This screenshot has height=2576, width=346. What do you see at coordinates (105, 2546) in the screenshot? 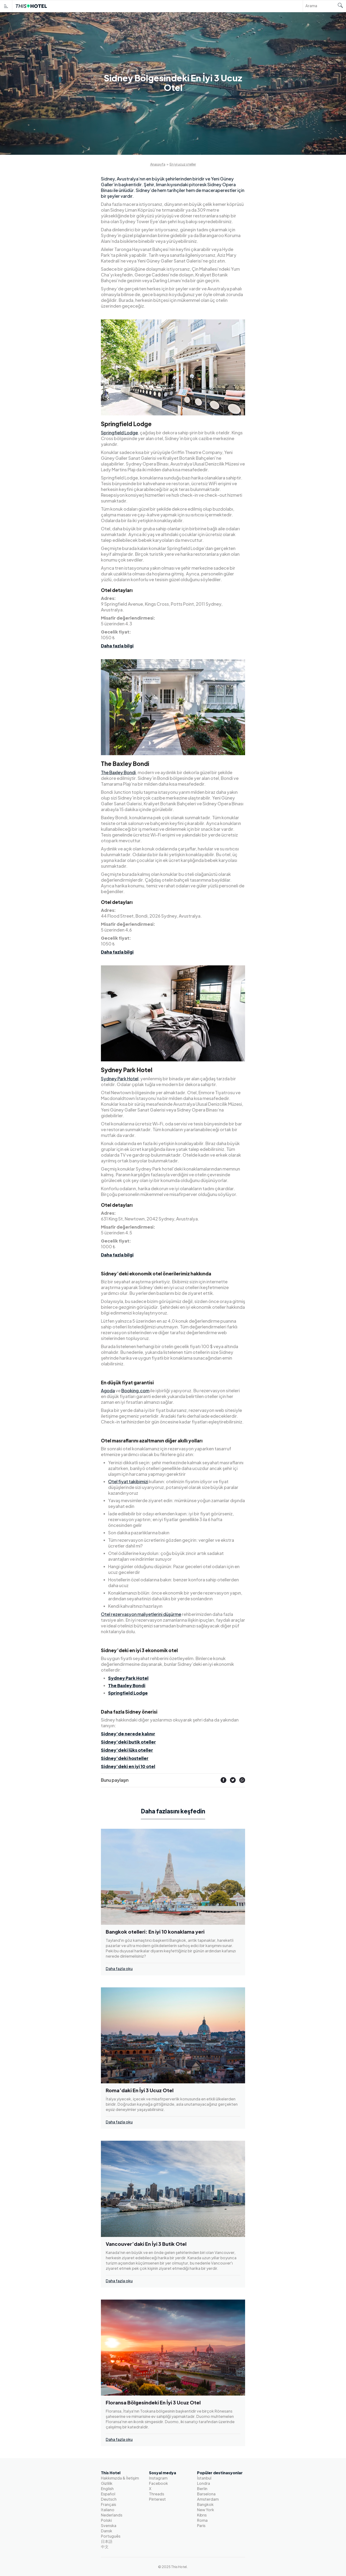
I see `中文` at bounding box center [105, 2546].